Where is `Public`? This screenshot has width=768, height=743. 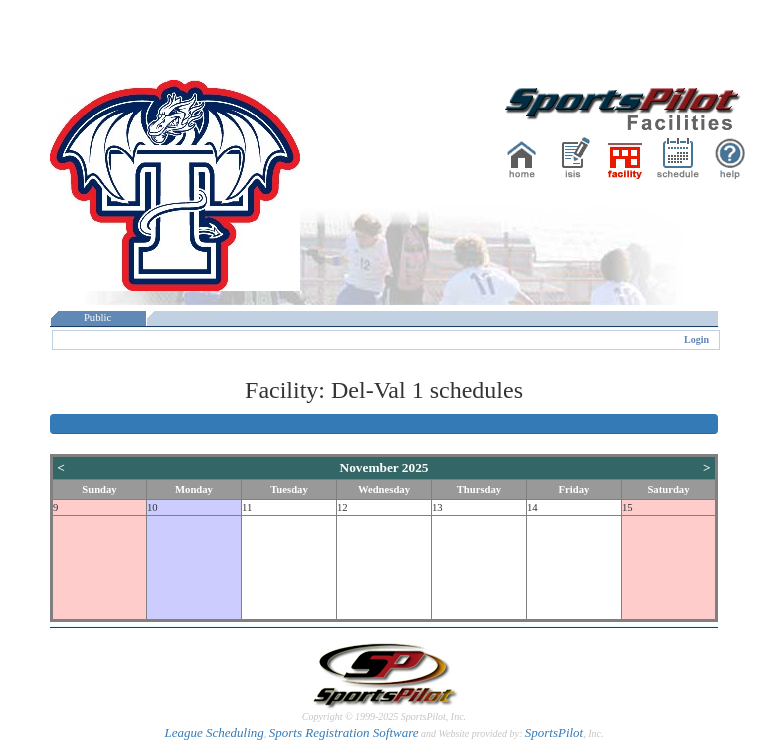 Public is located at coordinates (98, 317).